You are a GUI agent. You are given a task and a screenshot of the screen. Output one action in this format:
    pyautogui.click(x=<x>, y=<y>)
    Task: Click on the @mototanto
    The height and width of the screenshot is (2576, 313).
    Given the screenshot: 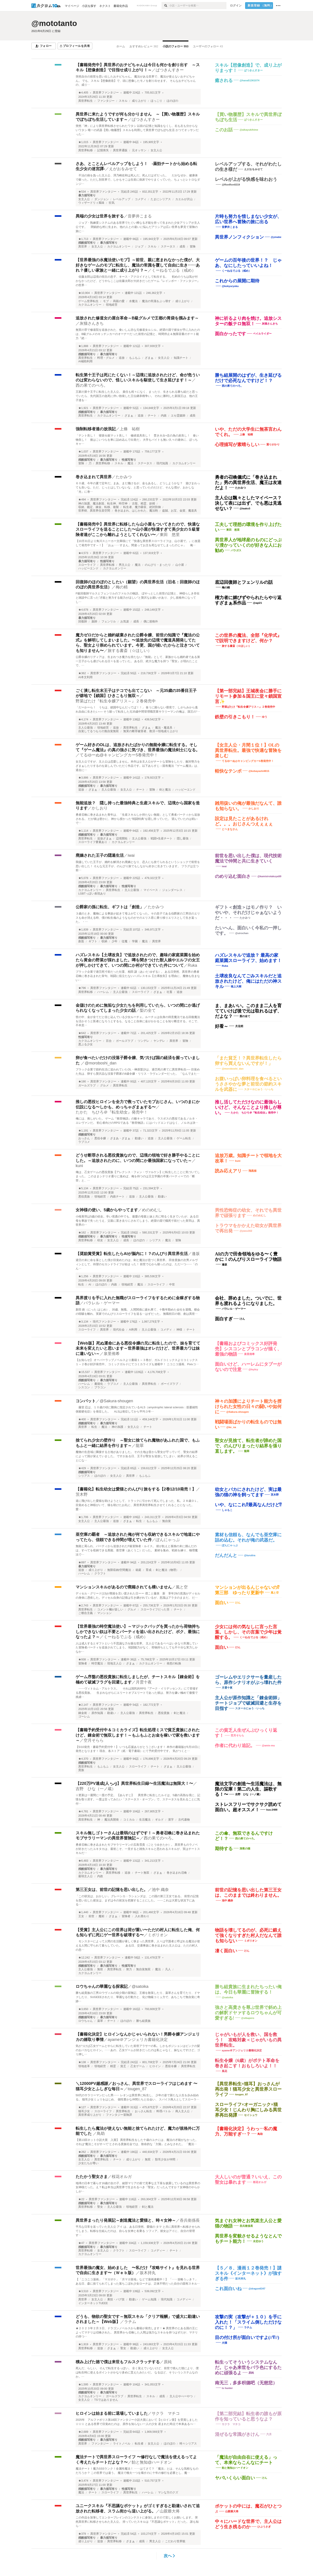 What is the action you would take?
    pyautogui.click(x=54, y=23)
    